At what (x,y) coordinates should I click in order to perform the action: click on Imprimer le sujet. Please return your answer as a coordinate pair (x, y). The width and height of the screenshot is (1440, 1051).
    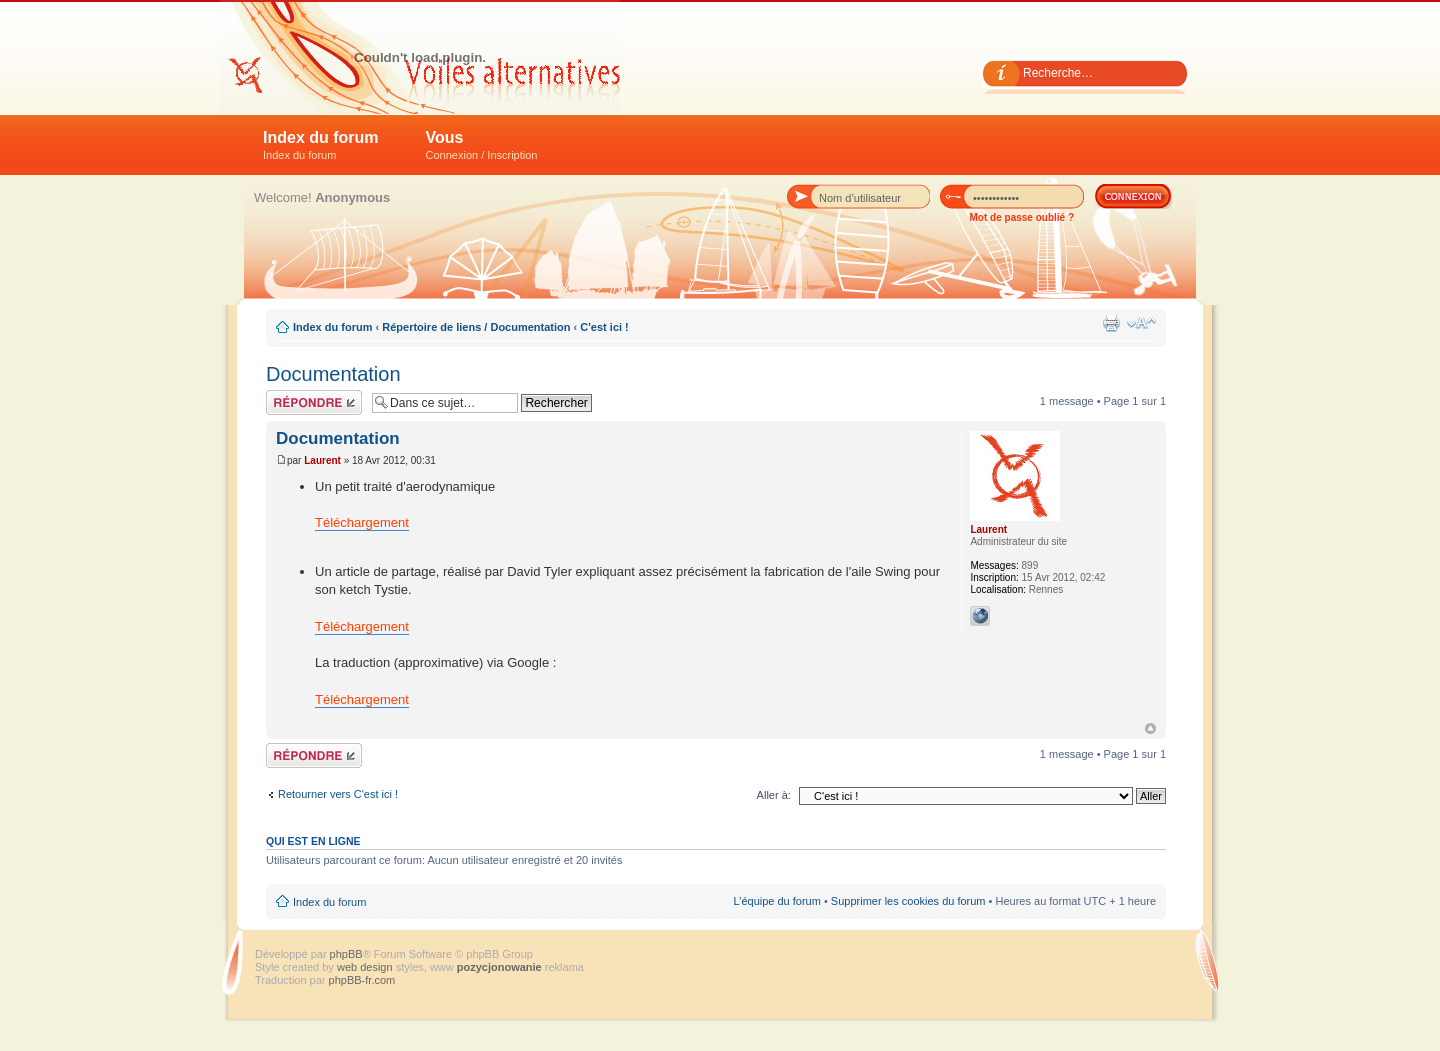
    Looking at the image, I should click on (1111, 323).